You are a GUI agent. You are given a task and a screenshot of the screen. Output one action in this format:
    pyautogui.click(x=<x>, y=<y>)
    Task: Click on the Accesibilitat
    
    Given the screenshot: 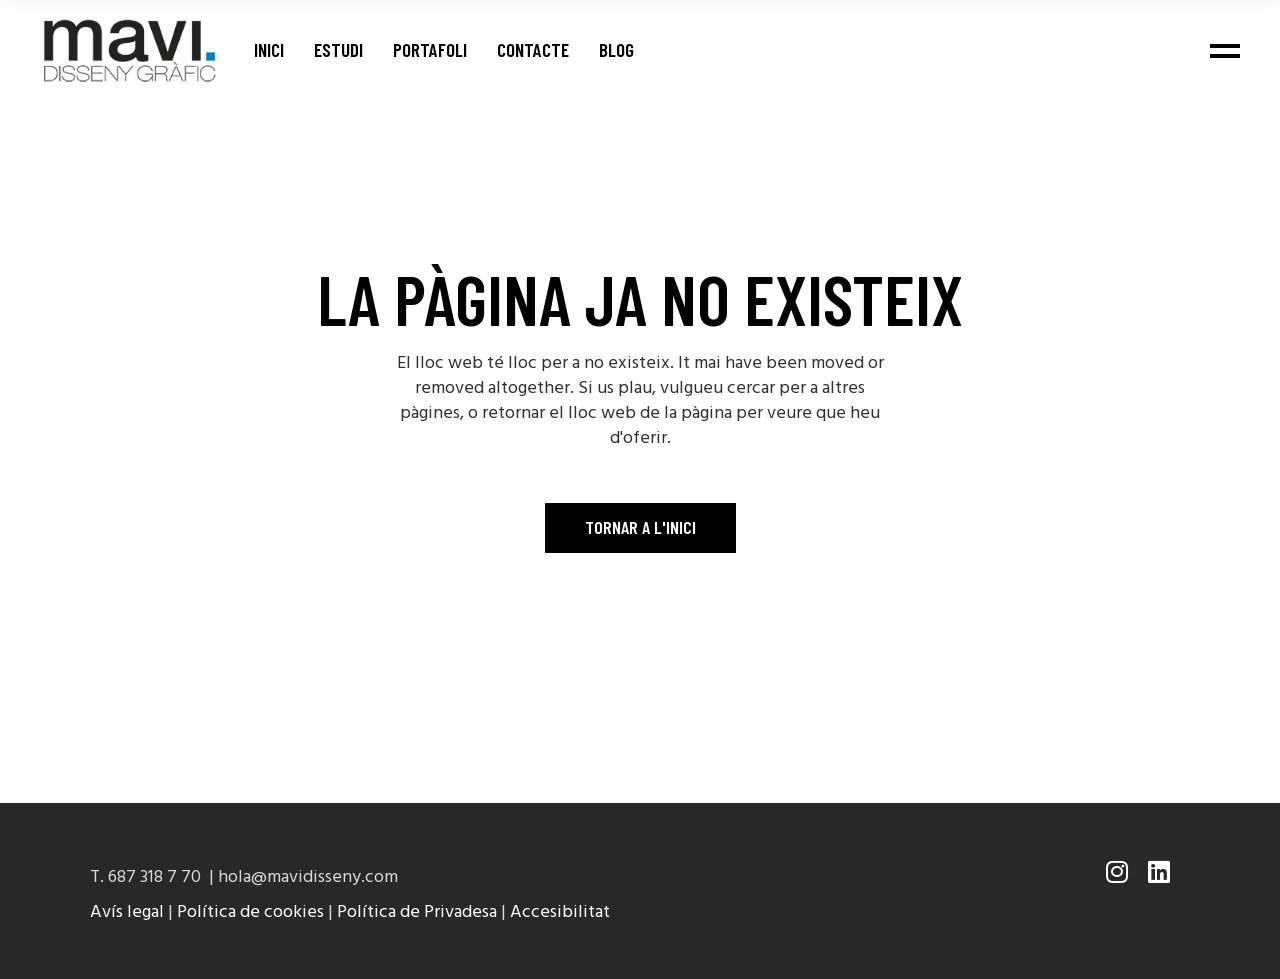 What is the action you would take?
    pyautogui.click(x=560, y=912)
    